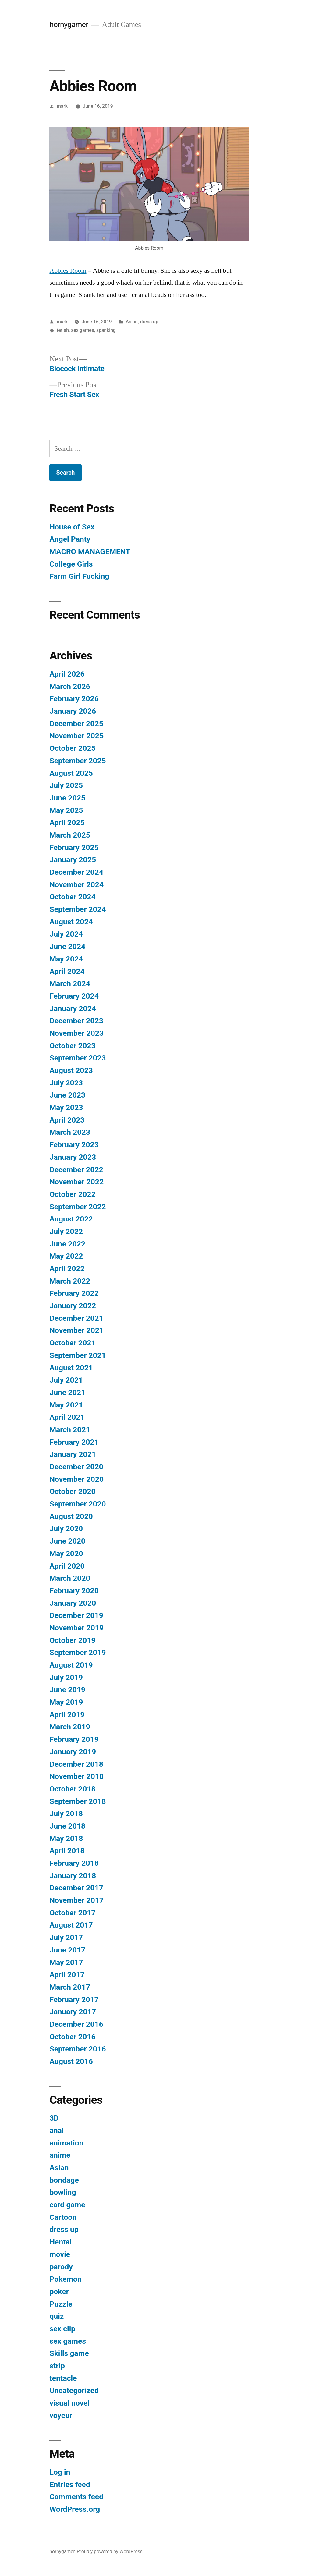 The image size is (312, 2576). I want to click on September 2019, so click(77, 1652).